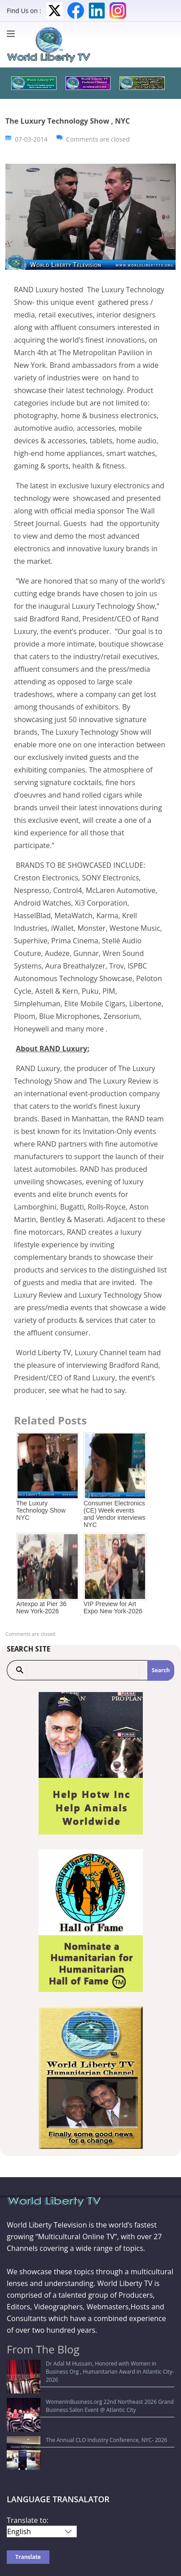 This screenshot has height=2576, width=181. What do you see at coordinates (41, 1510) in the screenshot?
I see `The Luxury Technology Show NYC` at bounding box center [41, 1510].